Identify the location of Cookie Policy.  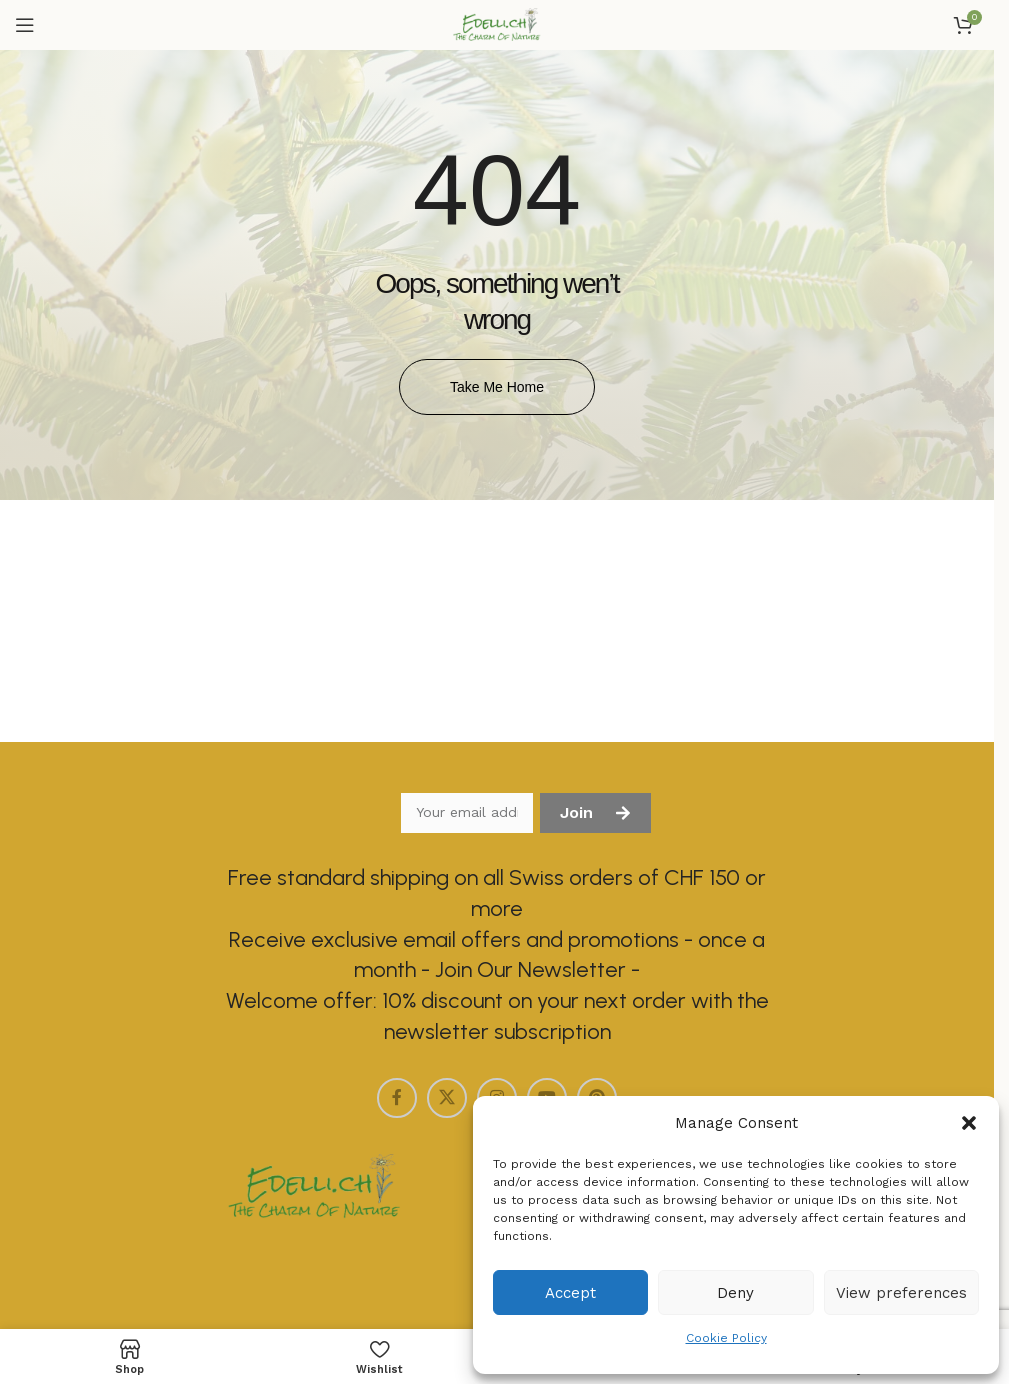
(726, 1338).